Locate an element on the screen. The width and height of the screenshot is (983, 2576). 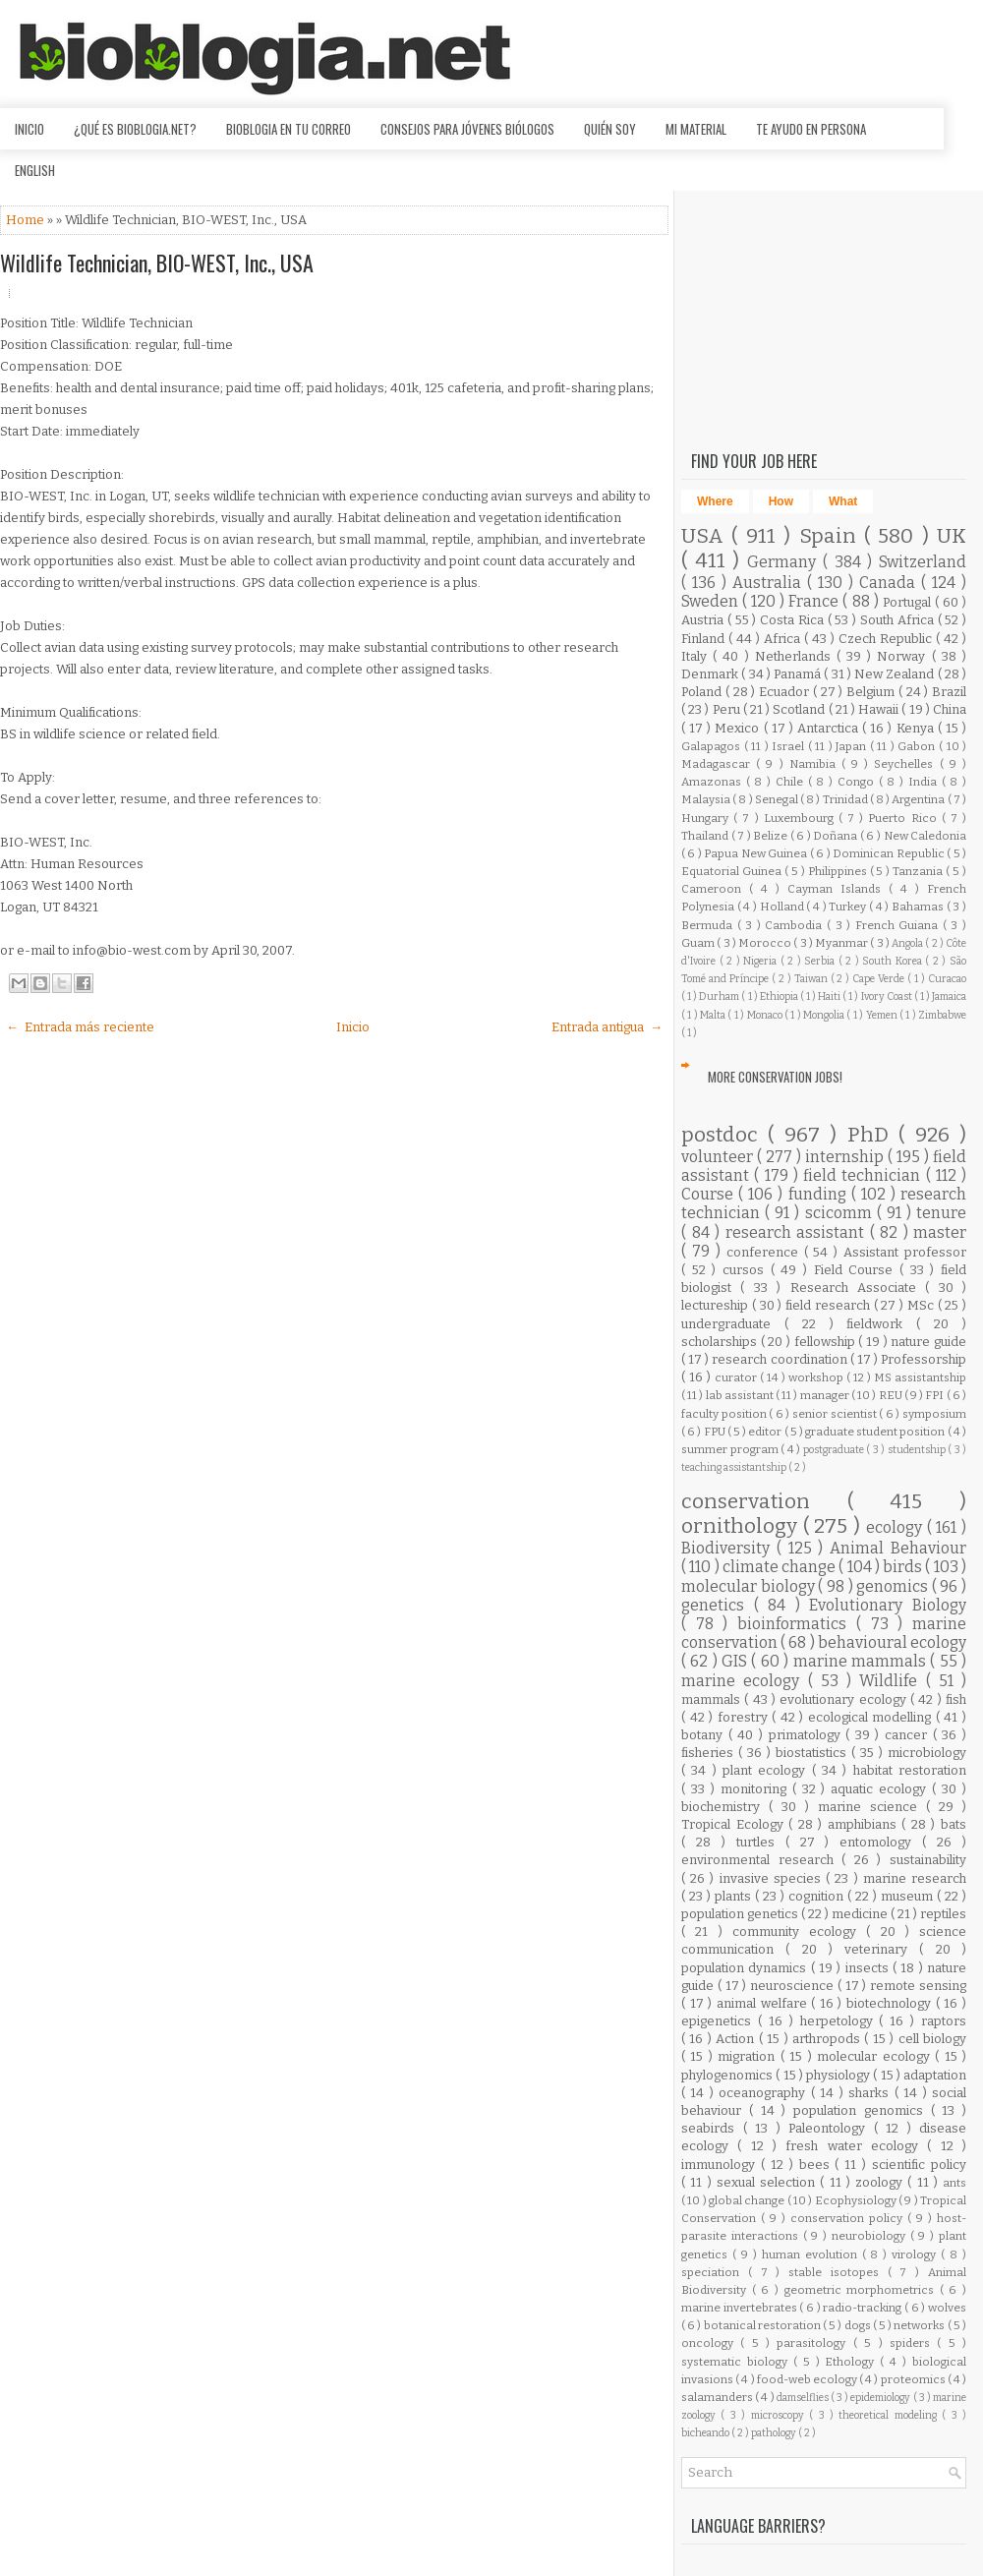
Chile is located at coordinates (792, 782).